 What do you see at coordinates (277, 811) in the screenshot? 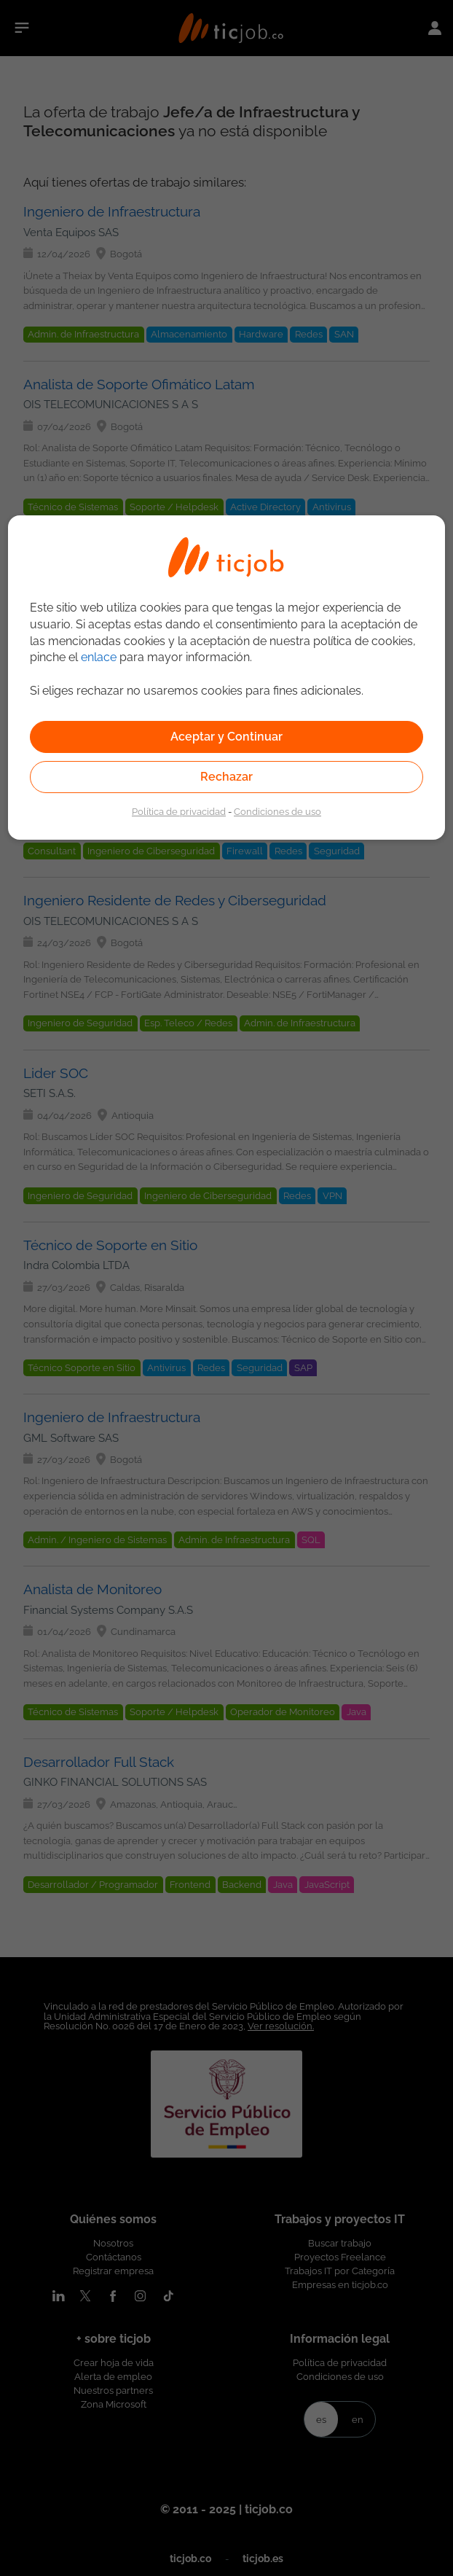
I see `Condiciones de uso` at bounding box center [277, 811].